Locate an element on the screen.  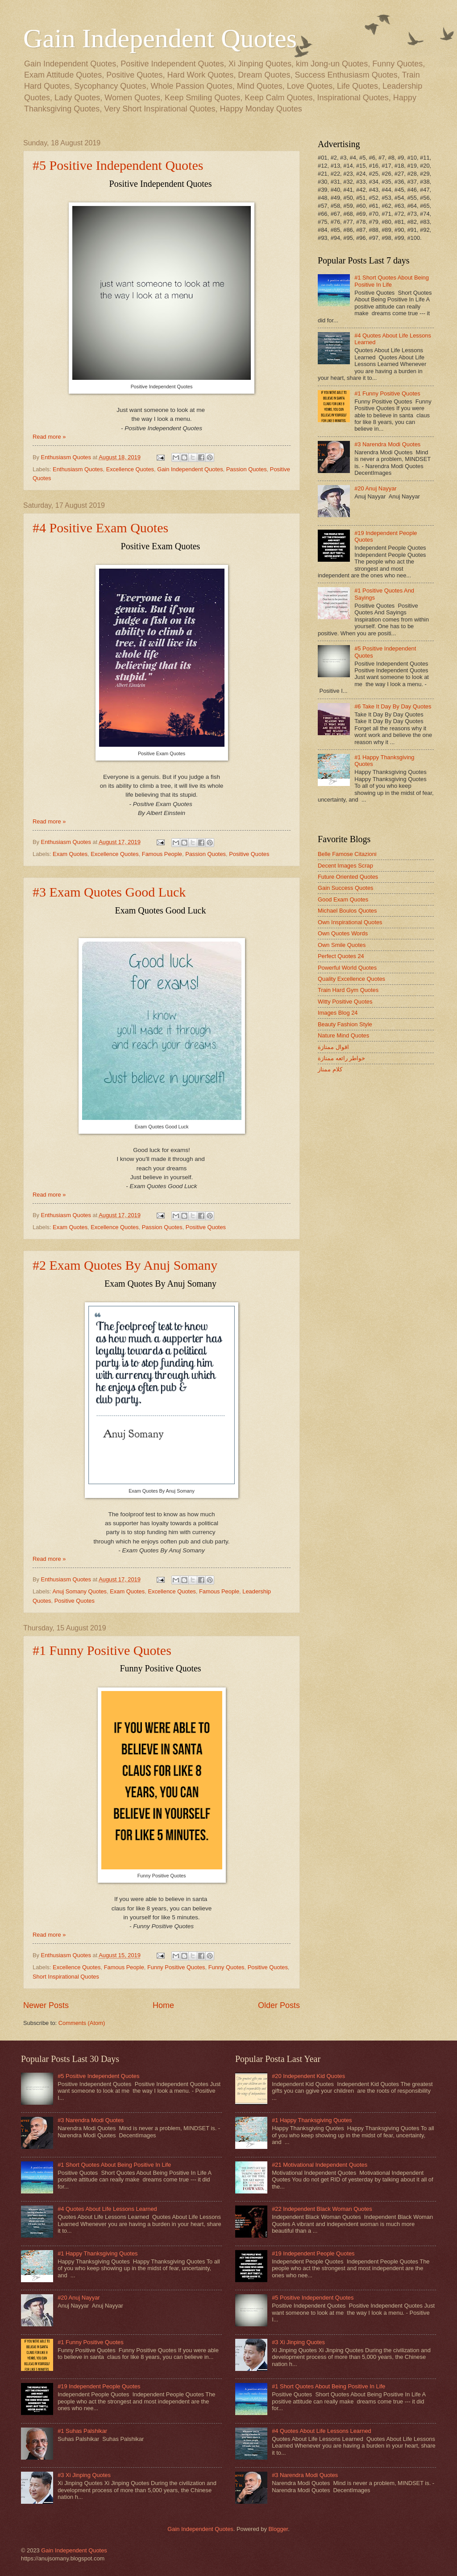
Nature Mind Quotes is located at coordinates (343, 1035).